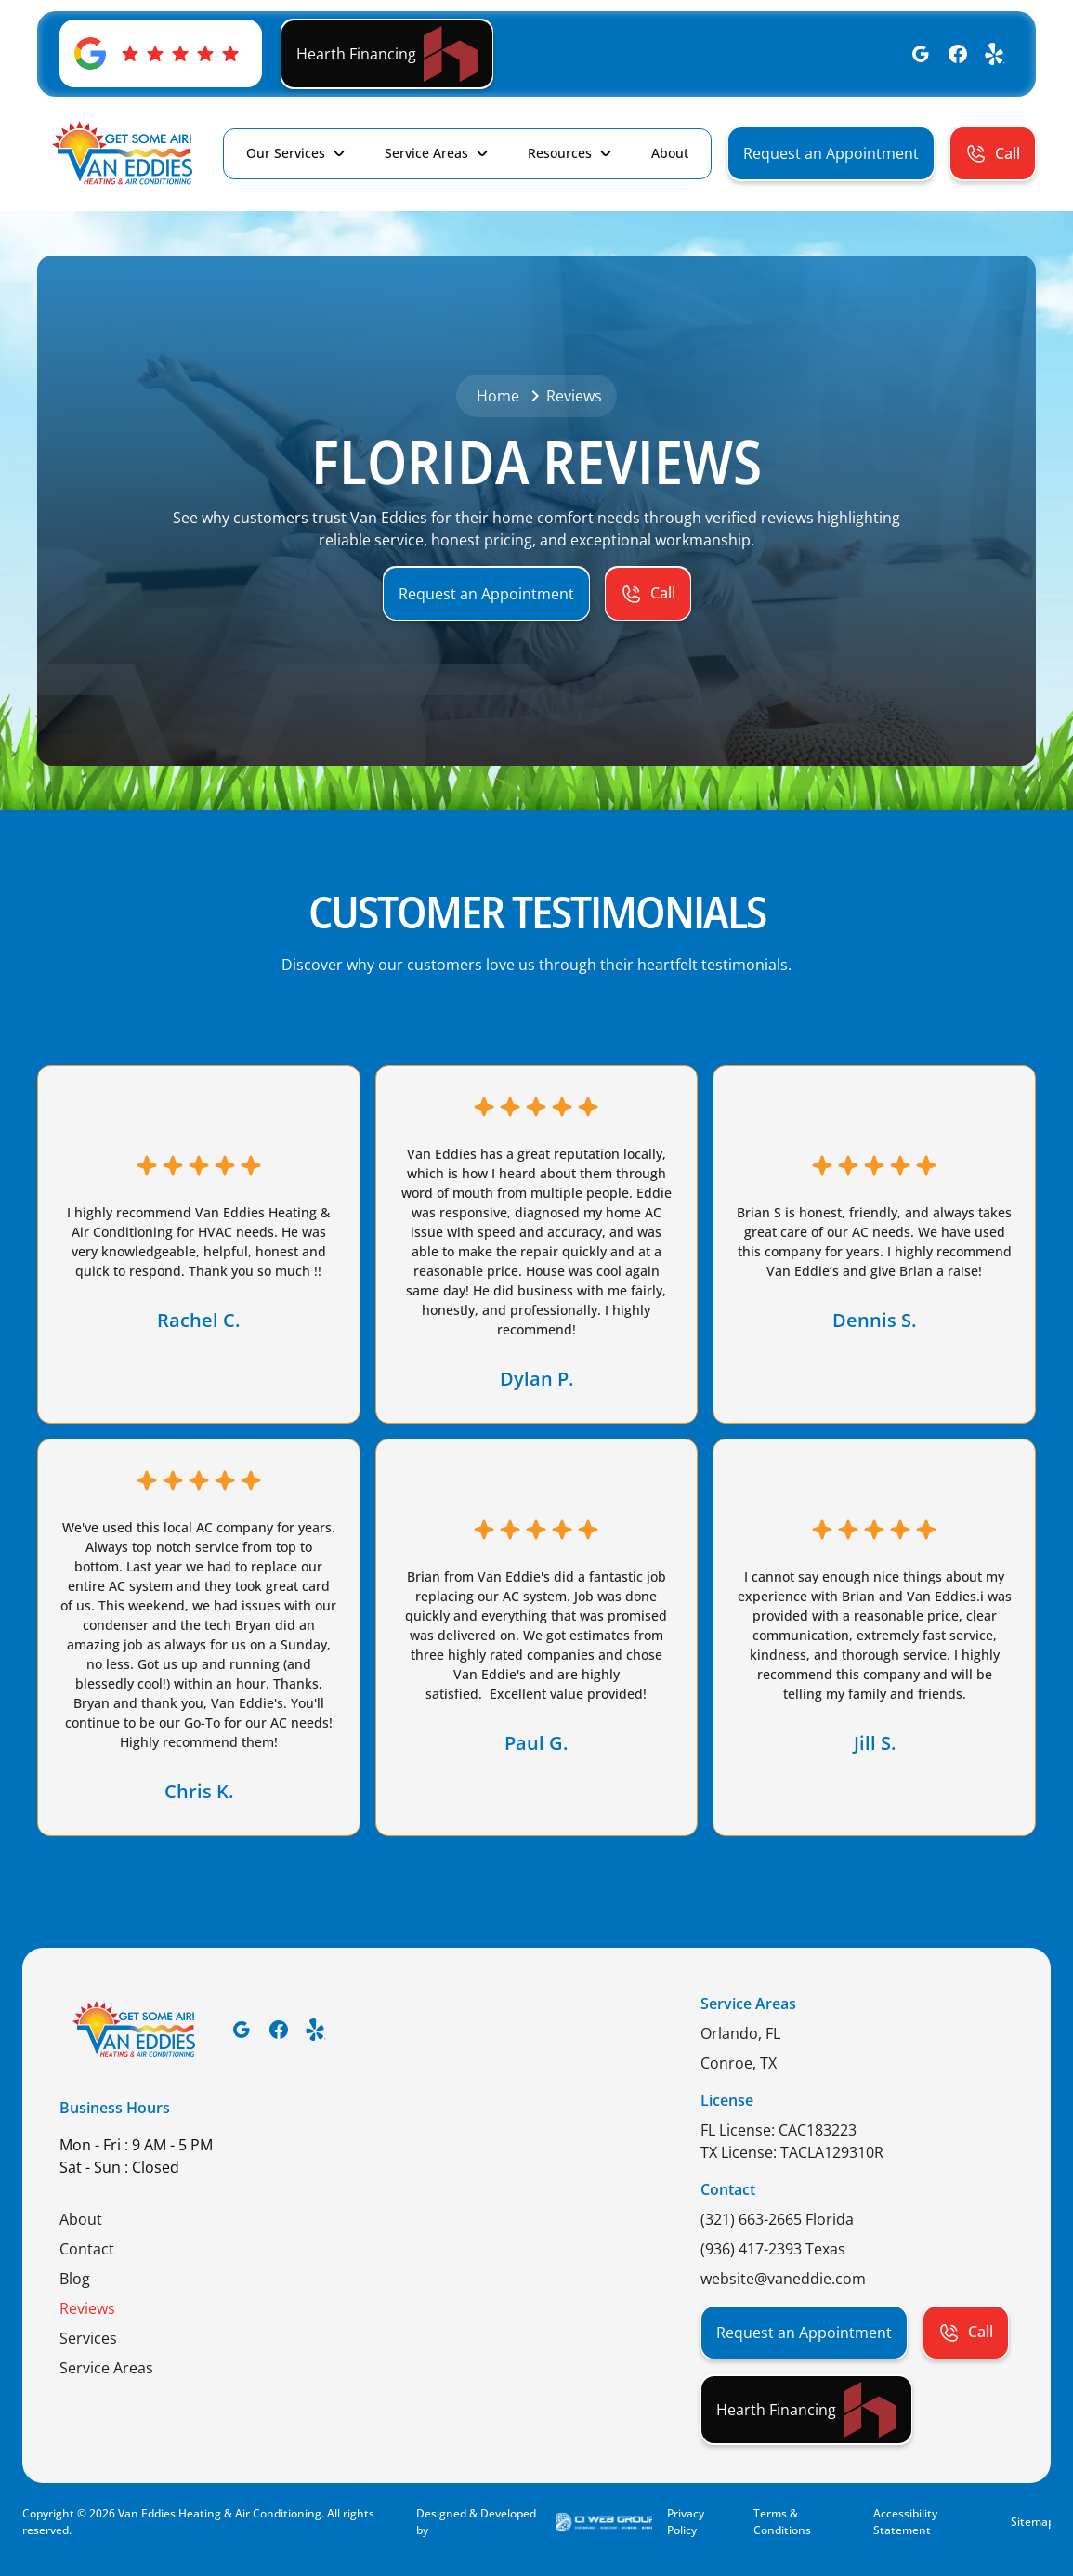  What do you see at coordinates (560, 153) in the screenshot?
I see `Resources` at bounding box center [560, 153].